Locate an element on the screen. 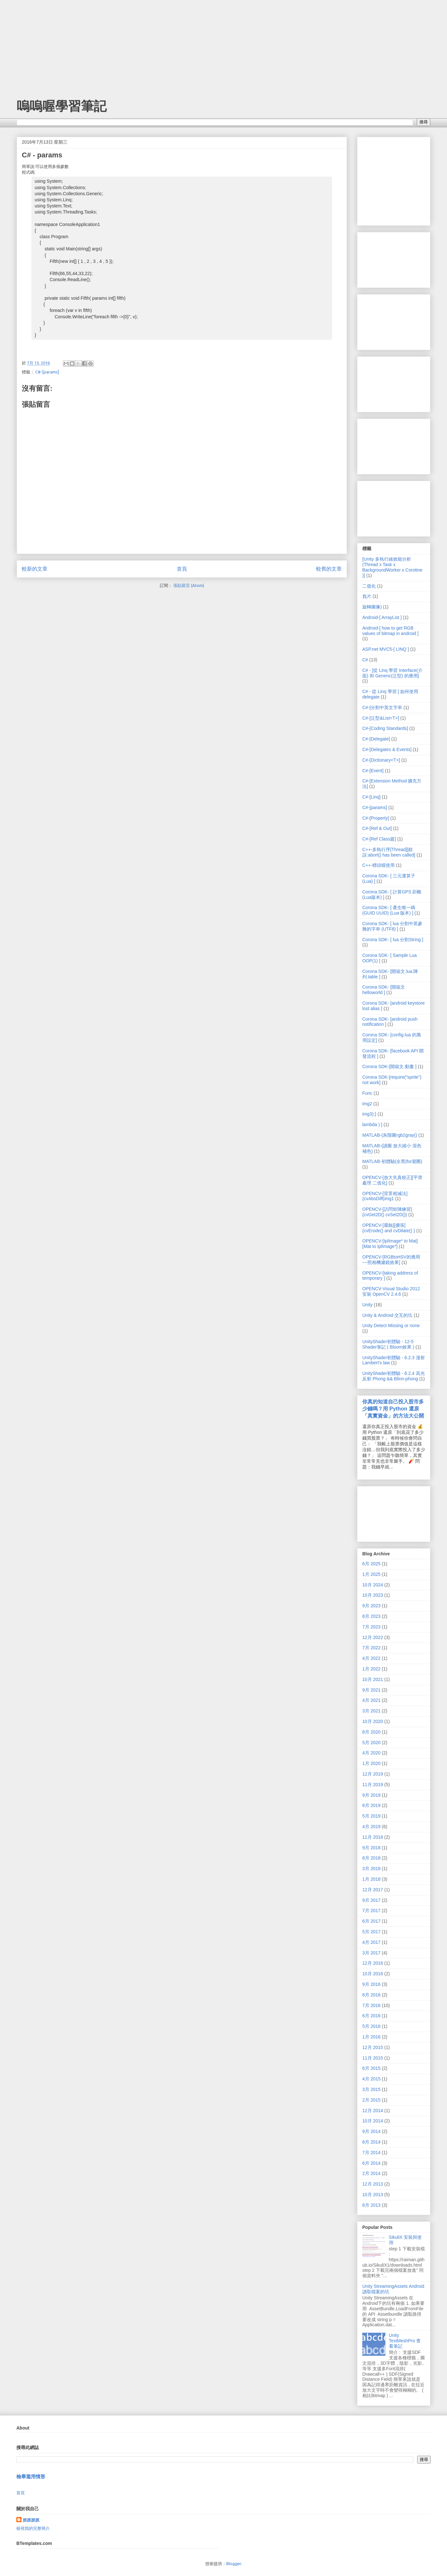 This screenshot has height=2576, width=447. 10月 2024 is located at coordinates (372, 1584).